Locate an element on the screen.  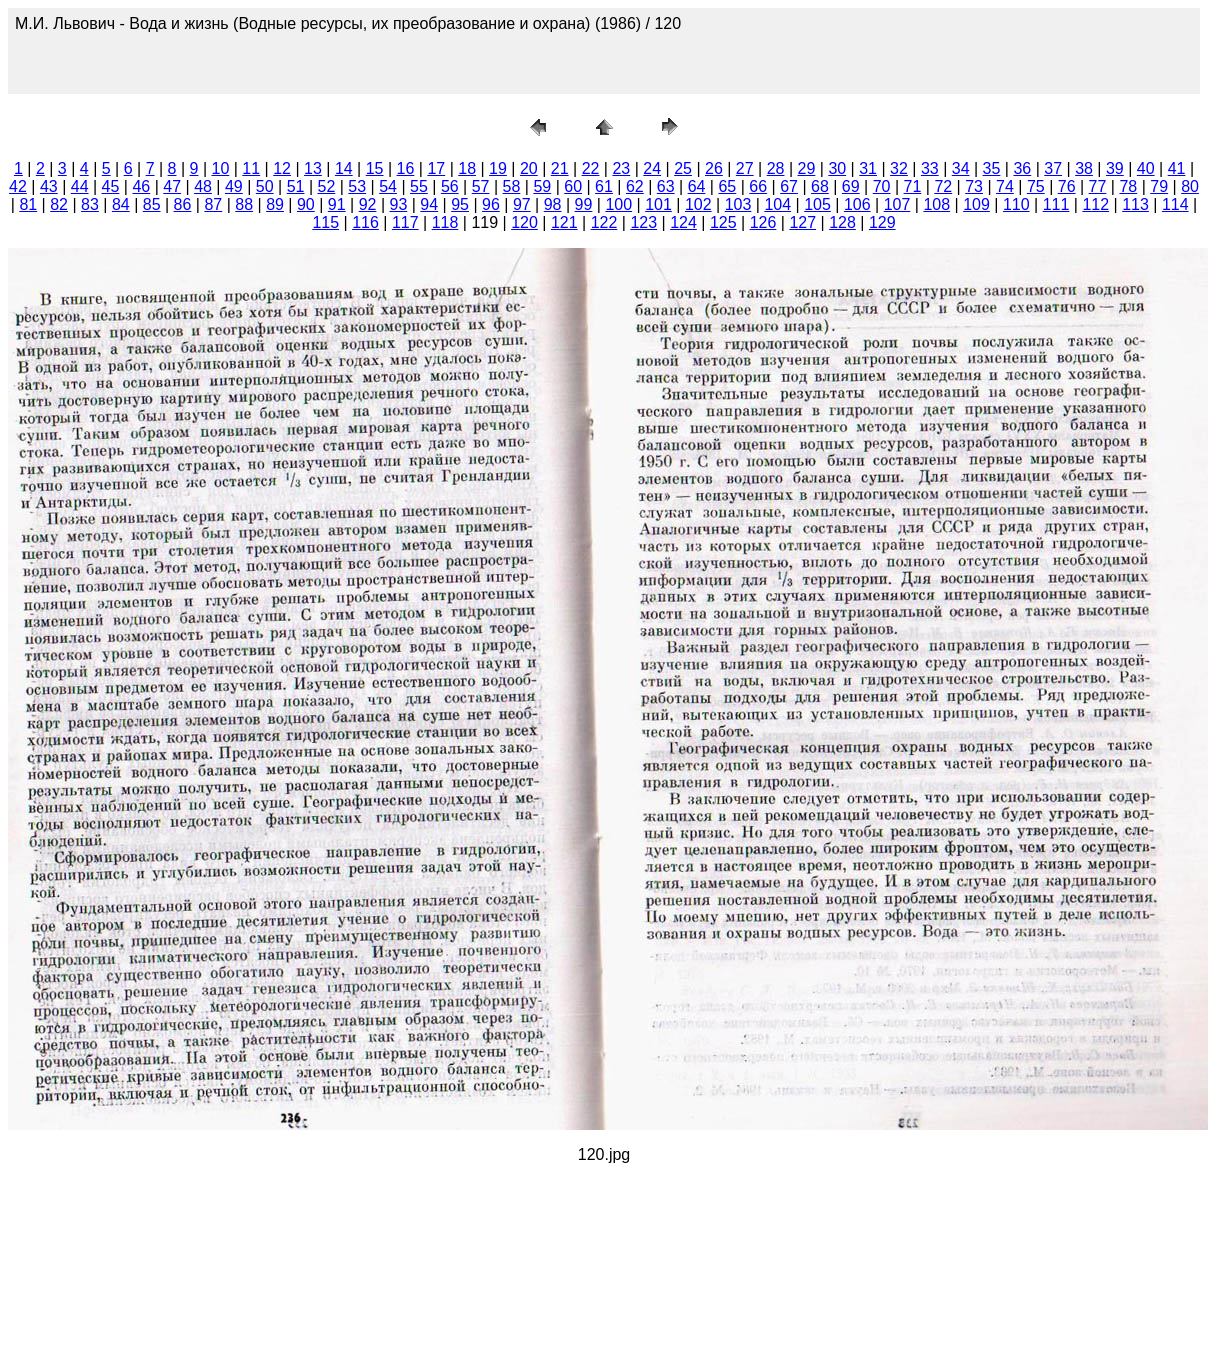
29 is located at coordinates (807, 168).